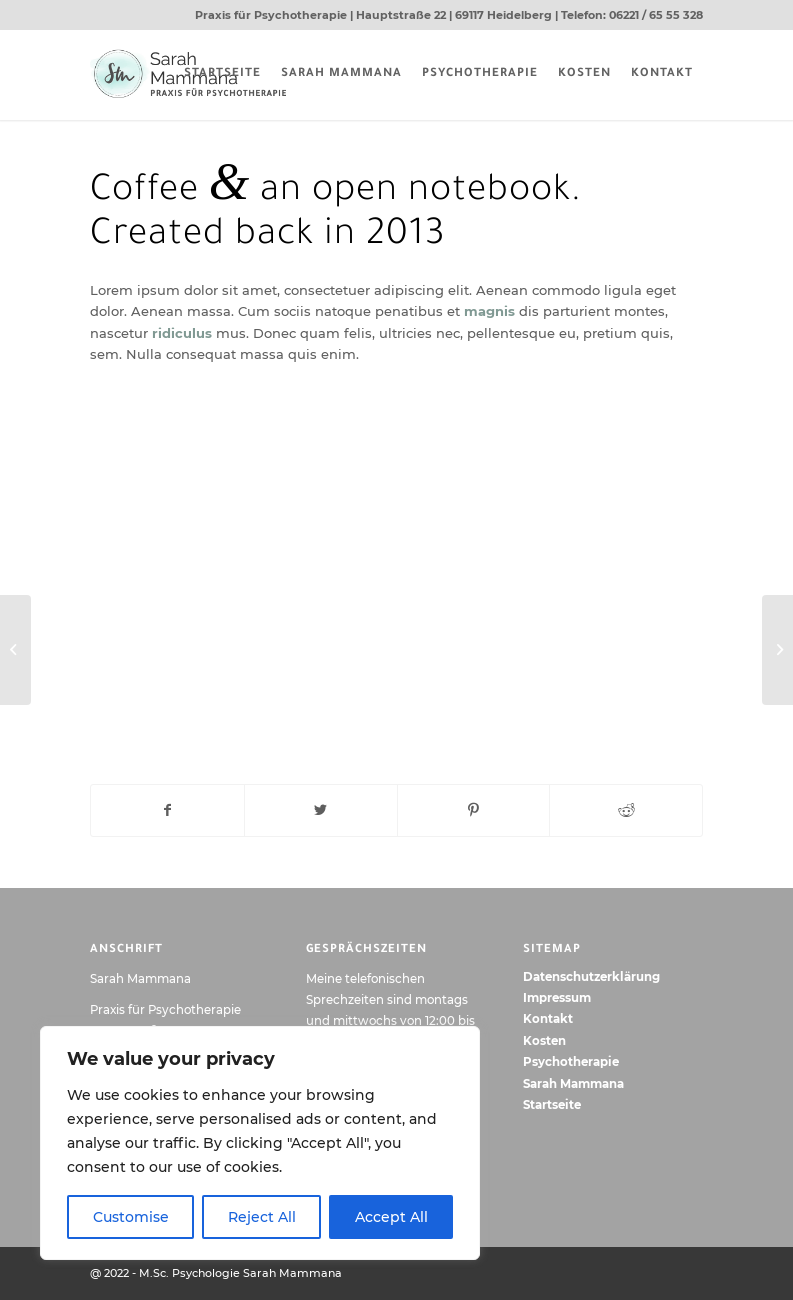  What do you see at coordinates (167, 810) in the screenshot?
I see `[Teilen auf Facebook]` at bounding box center [167, 810].